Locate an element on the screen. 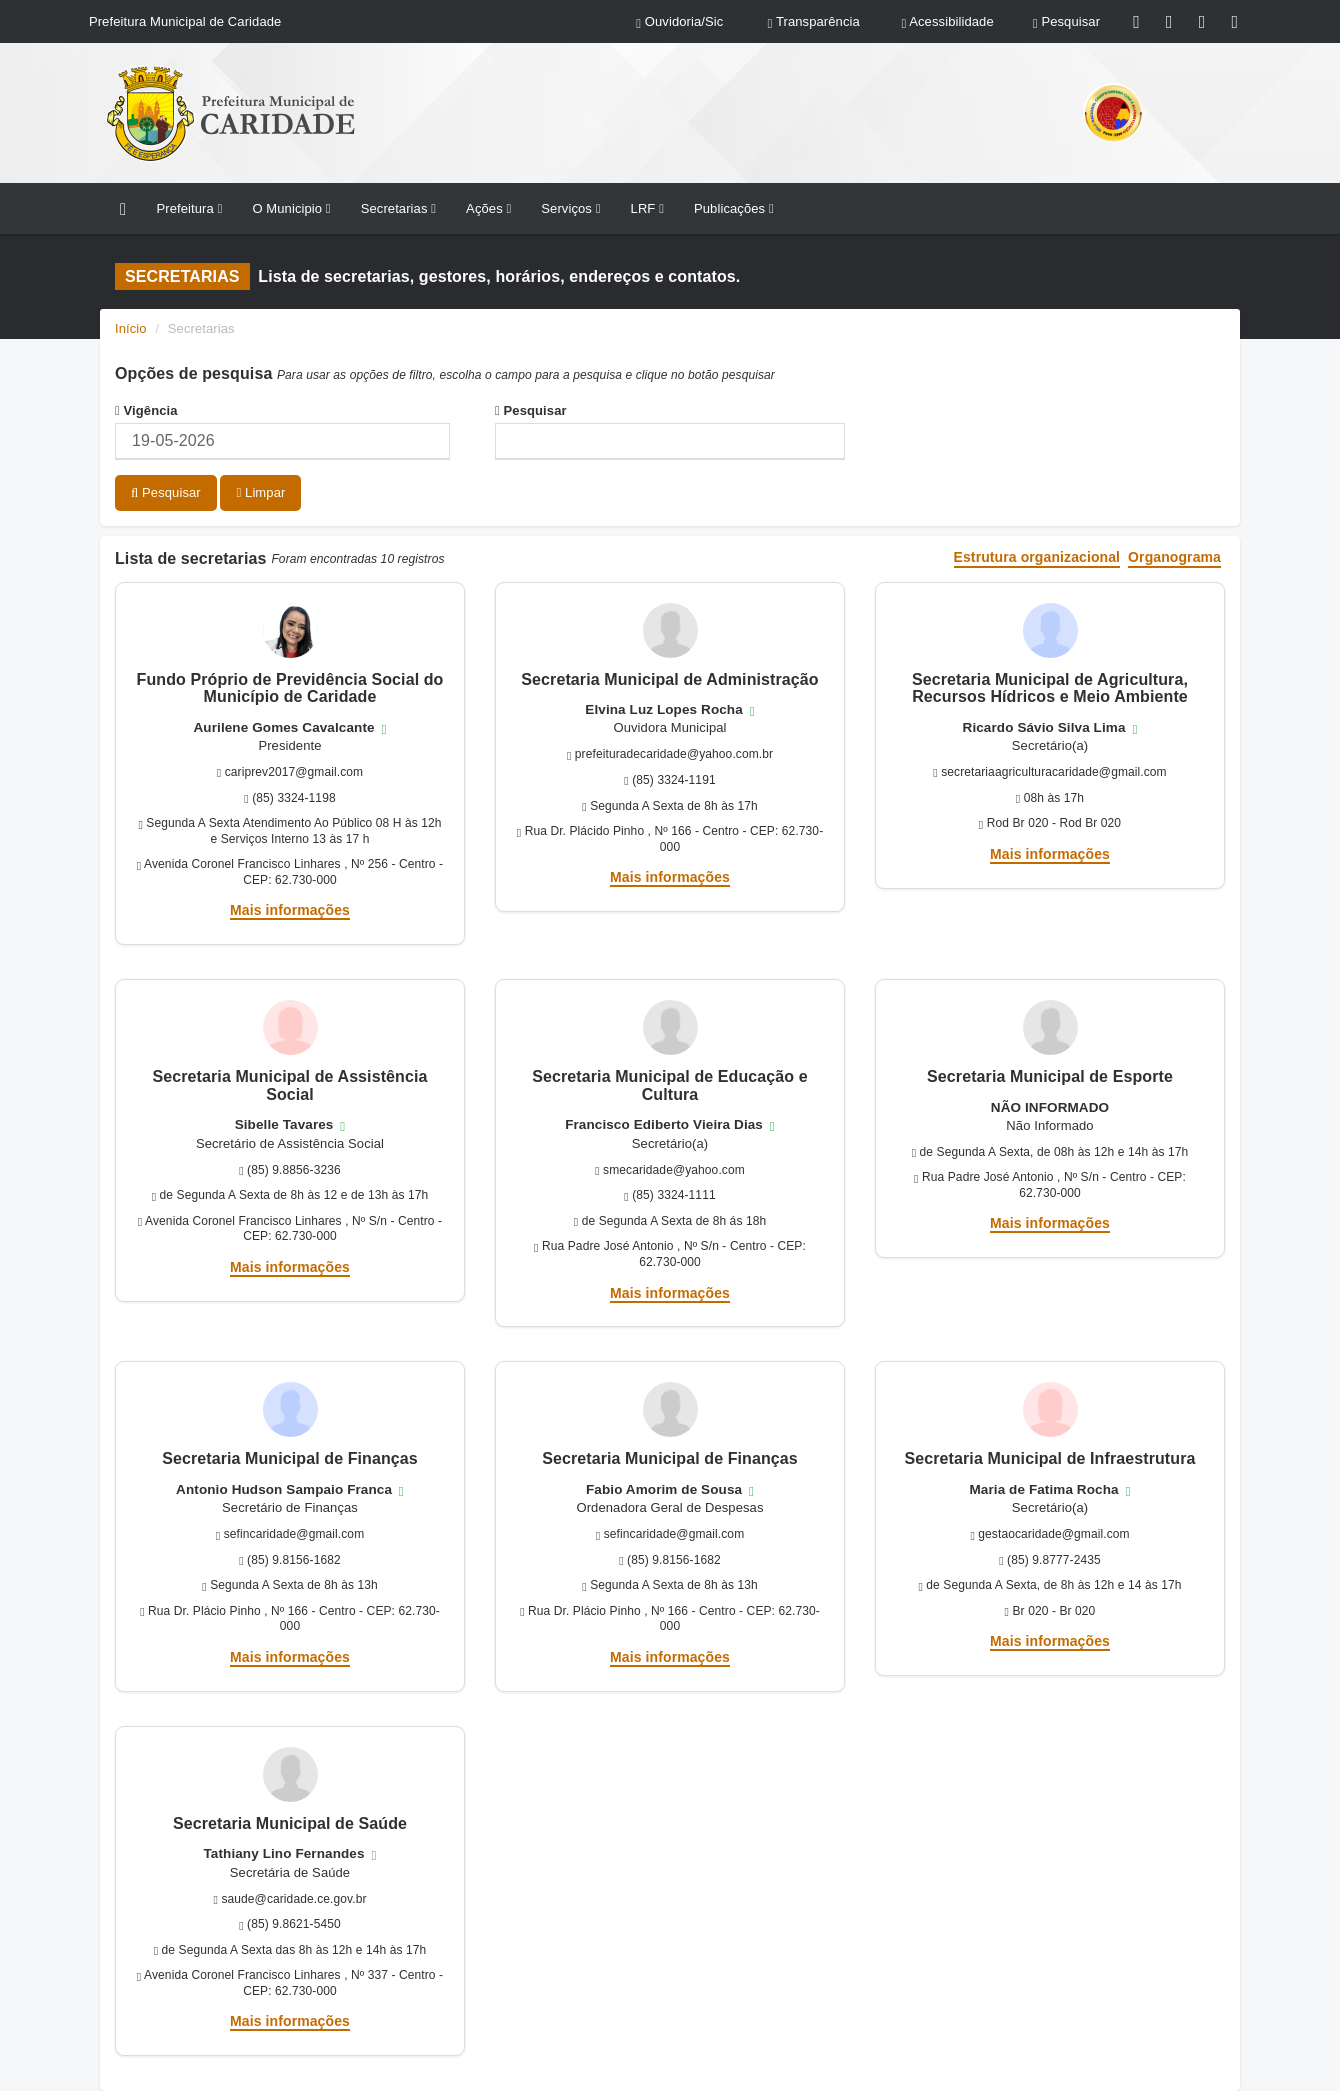 Image resolution: width=1340 pixels, height=2091 pixels. Mais informações is located at coordinates (290, 910).